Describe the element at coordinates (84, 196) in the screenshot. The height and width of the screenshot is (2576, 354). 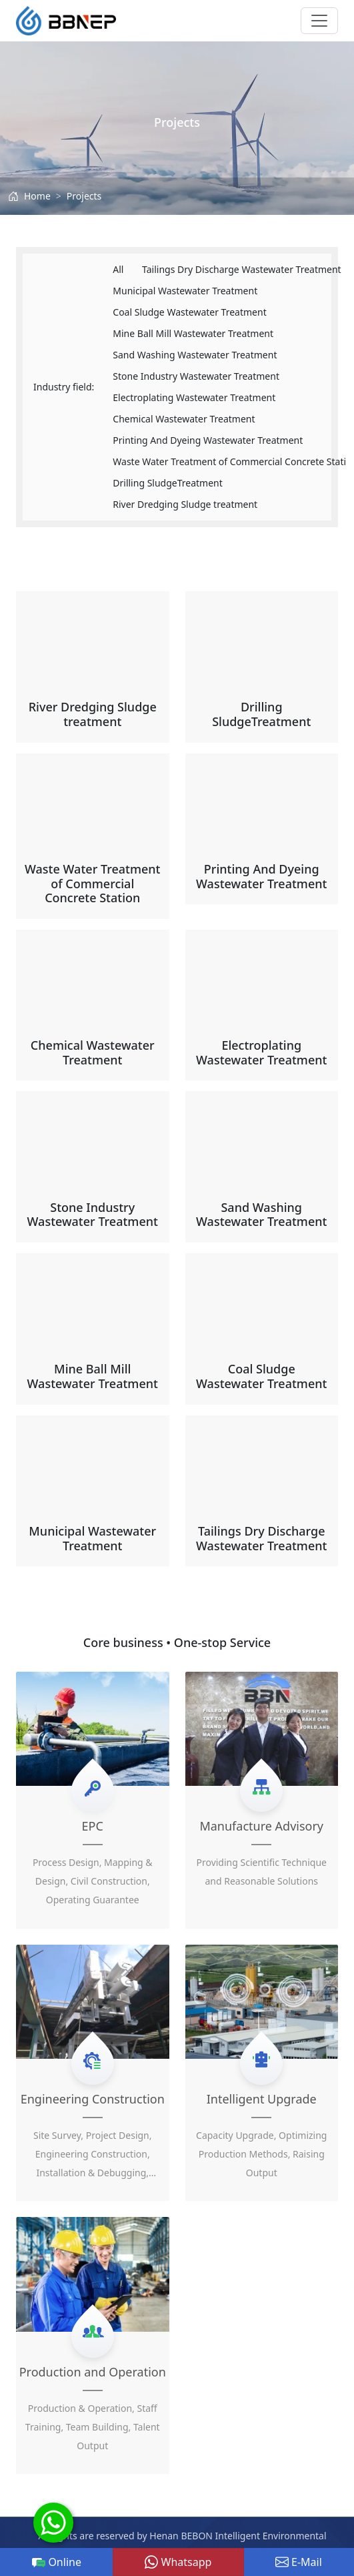
I see `Projects` at that location.